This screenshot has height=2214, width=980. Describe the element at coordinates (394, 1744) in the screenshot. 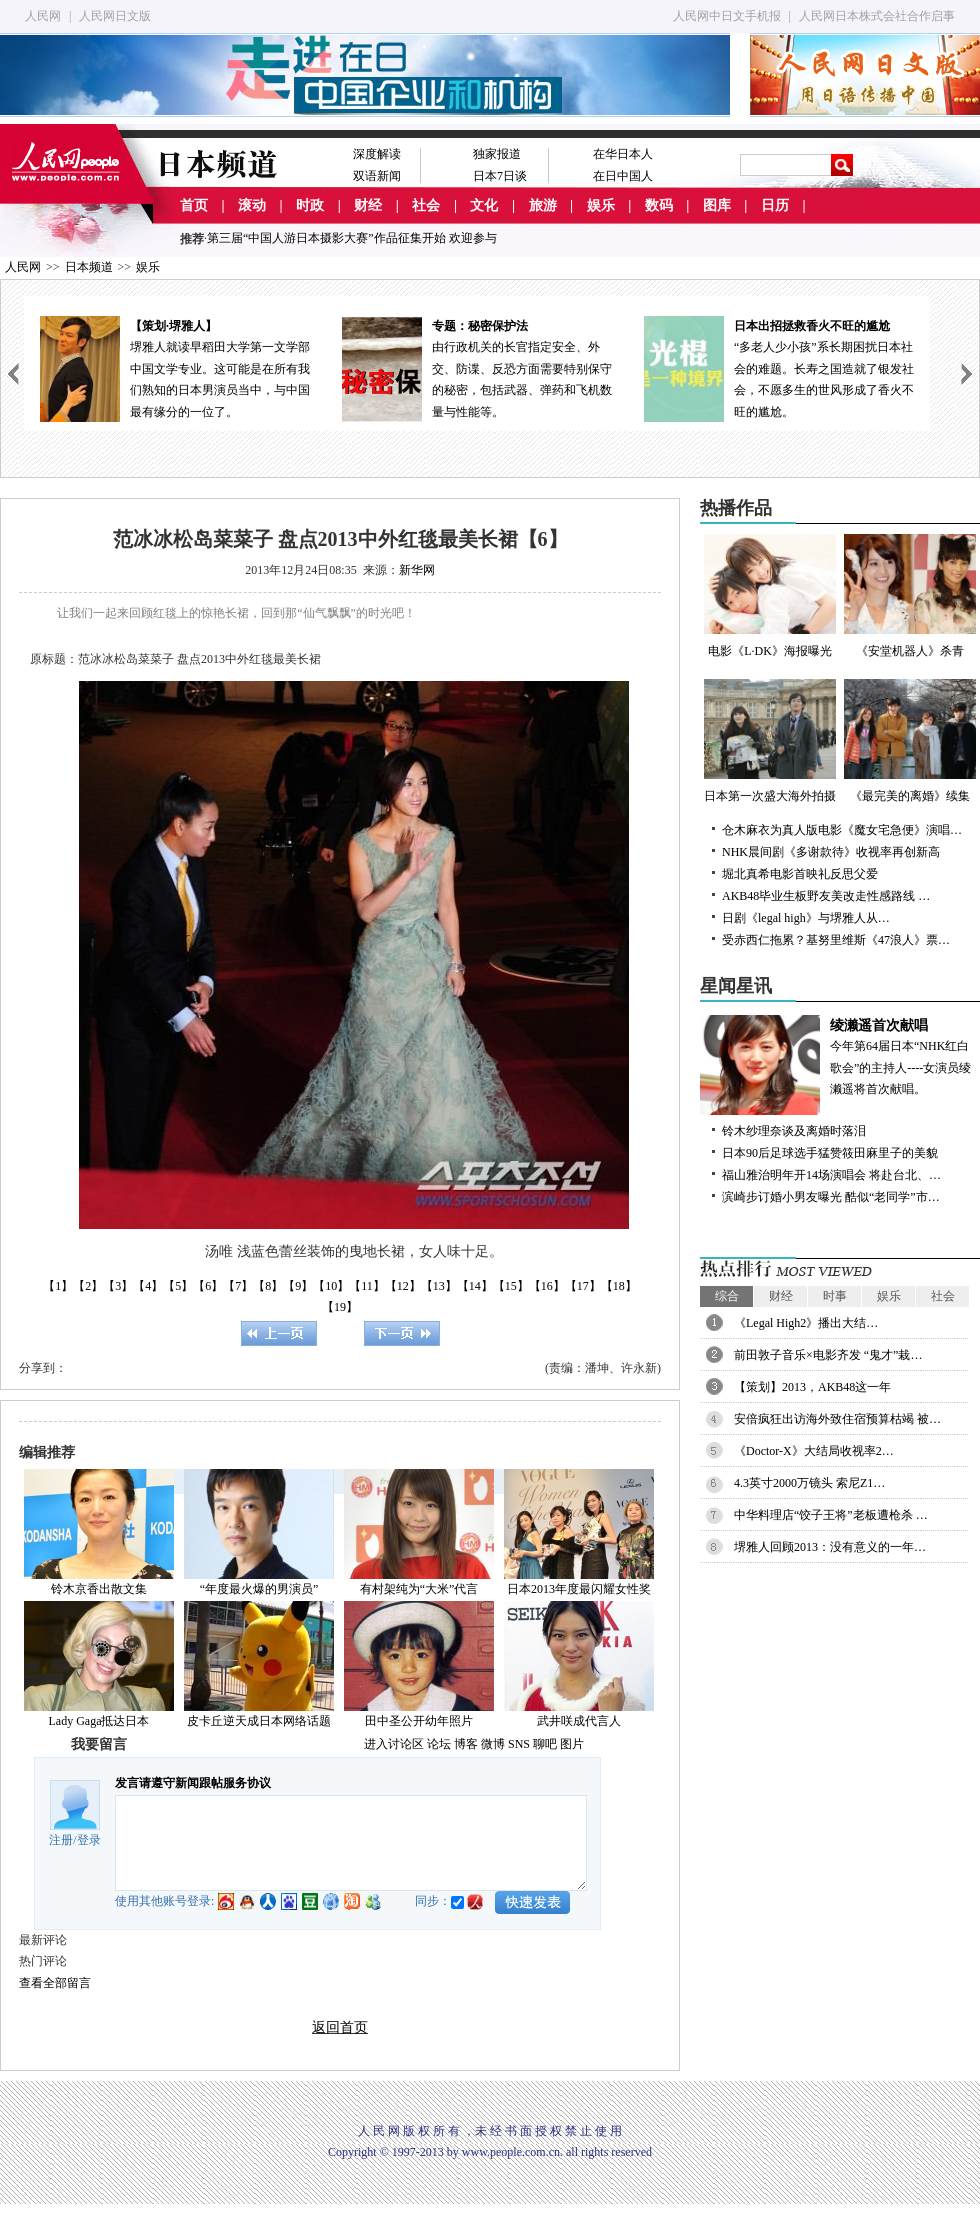

I see `进入讨论区` at that location.